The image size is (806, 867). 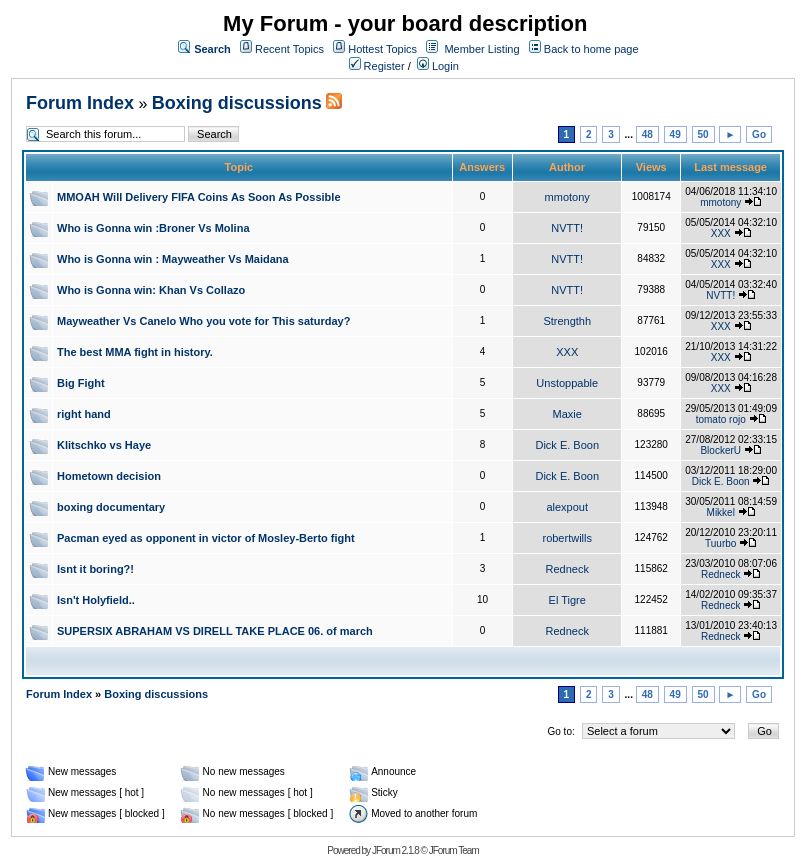 I want to click on XXX, so click(x=721, y=233).